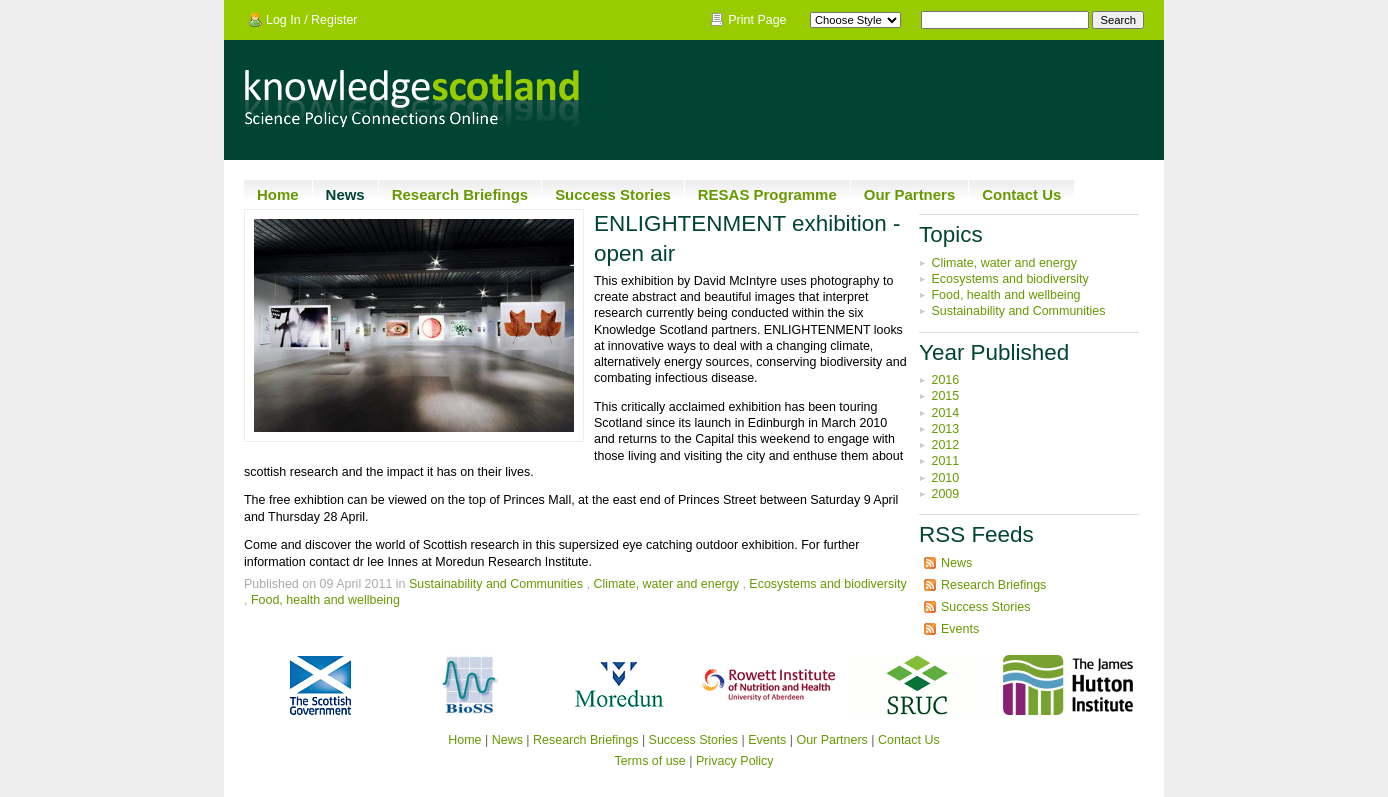 The image size is (1388, 797). What do you see at coordinates (945, 396) in the screenshot?
I see `2015` at bounding box center [945, 396].